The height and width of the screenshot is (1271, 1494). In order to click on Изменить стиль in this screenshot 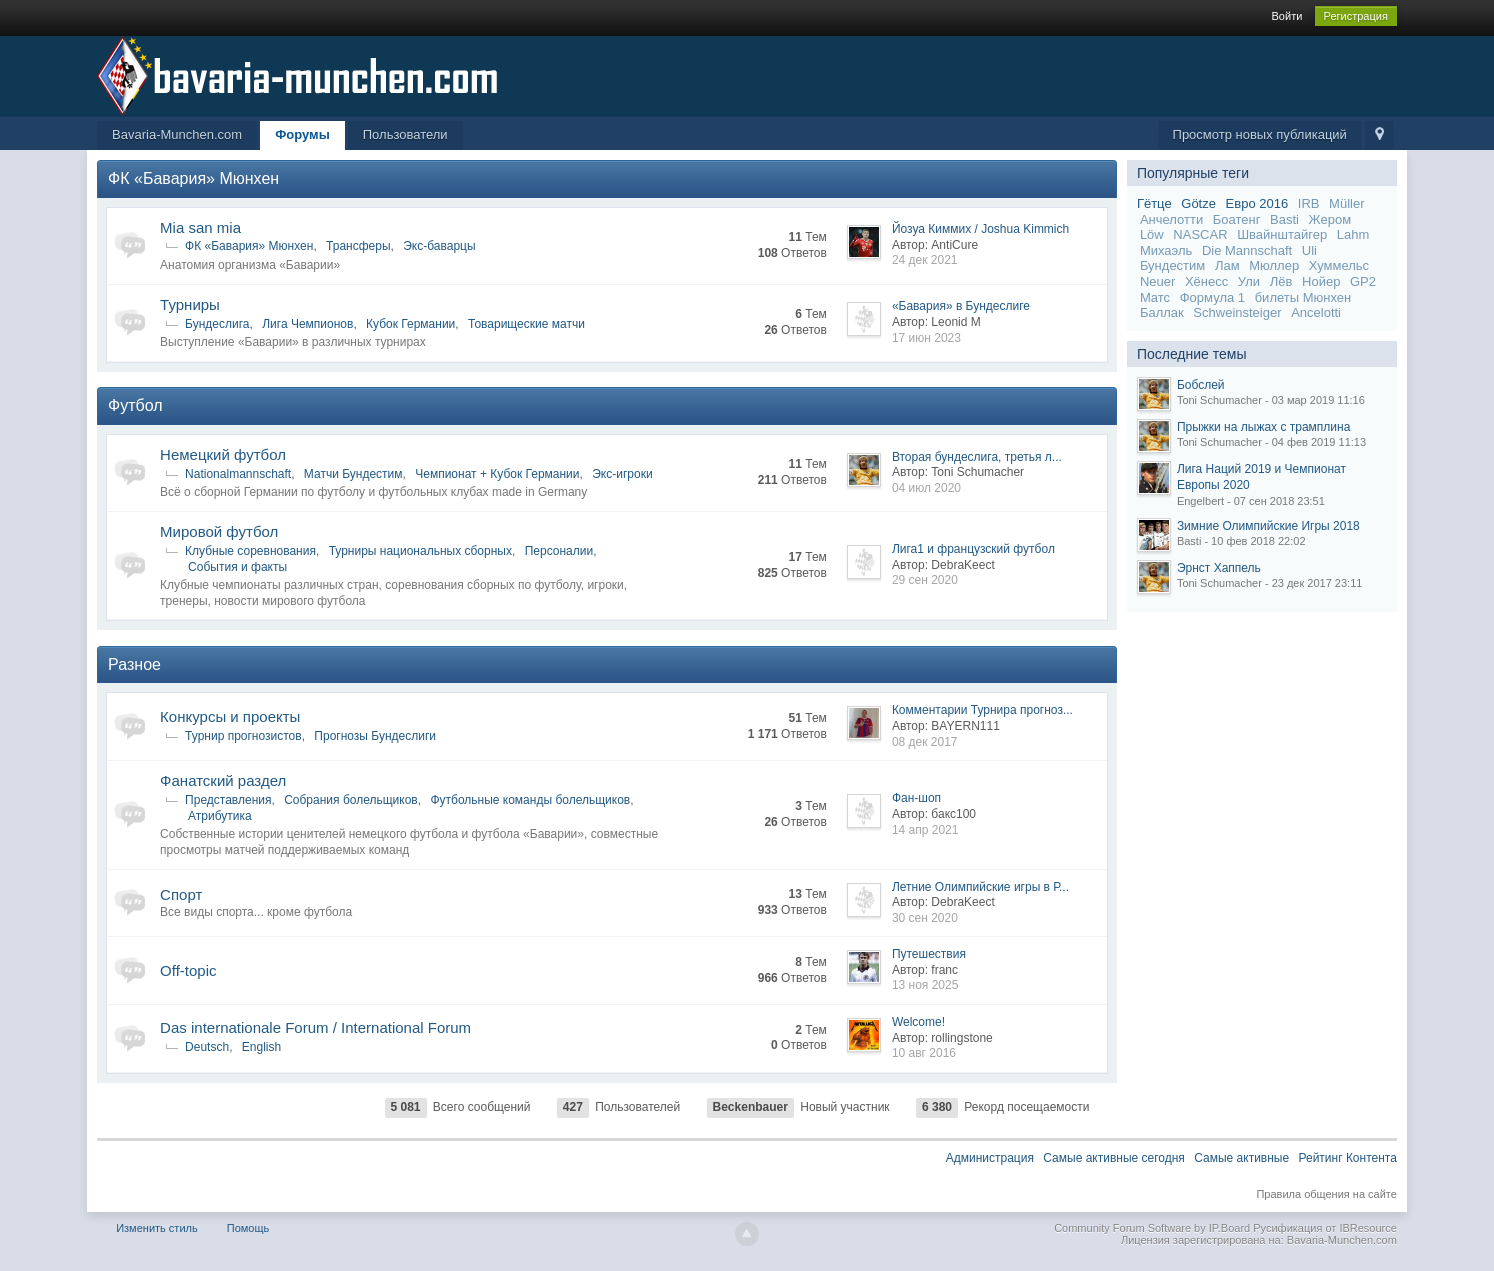, I will do `click(157, 1228)`.